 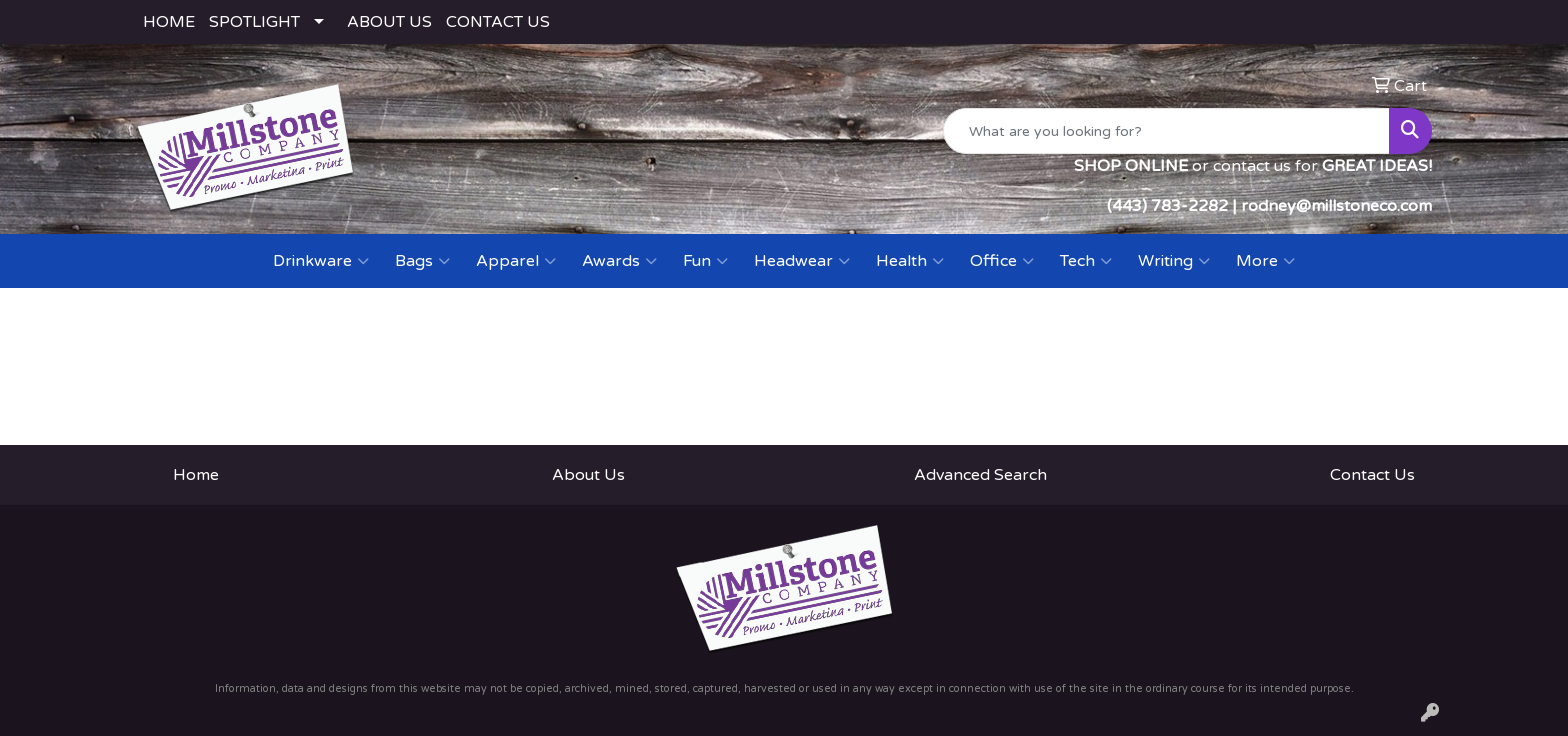 What do you see at coordinates (802, 261) in the screenshot?
I see `Headwear` at bounding box center [802, 261].